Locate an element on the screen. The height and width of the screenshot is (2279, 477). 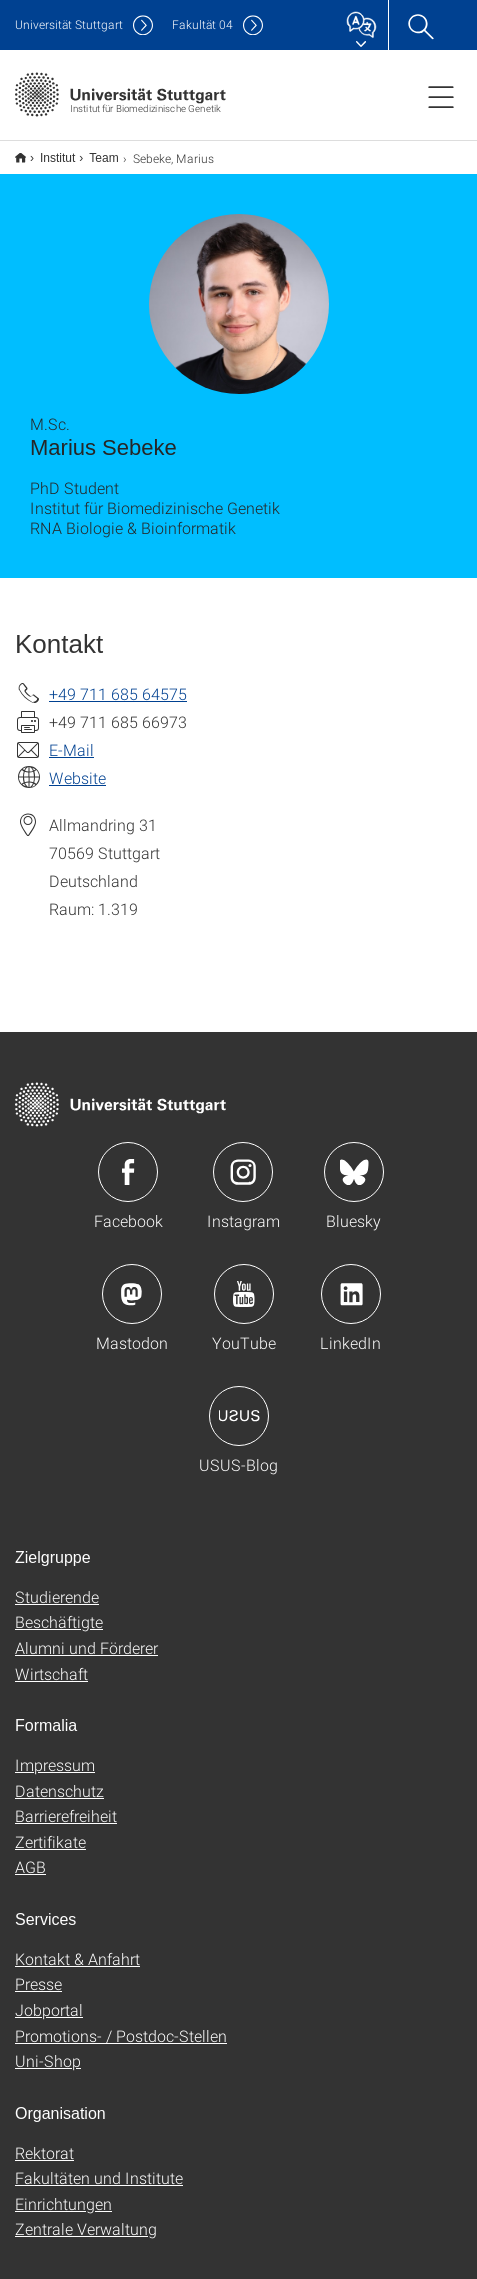
Uni-Shop is located at coordinates (48, 2047).